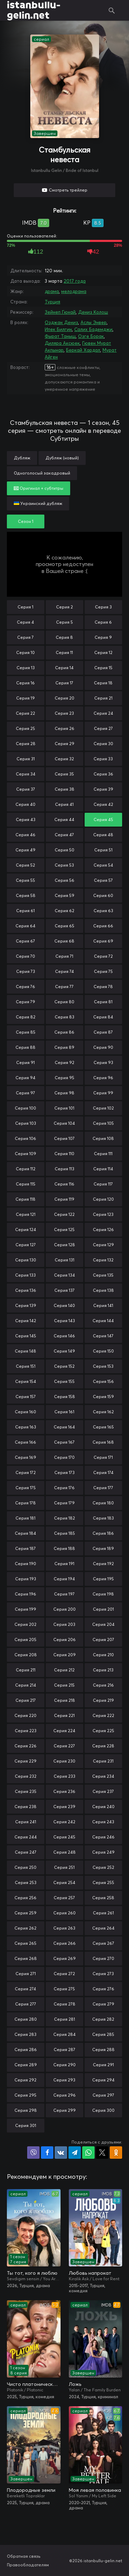 The height and width of the screenshot is (2576, 129). Describe the element at coordinates (25, 2079) in the screenshot. I see `Серия 292` at that location.